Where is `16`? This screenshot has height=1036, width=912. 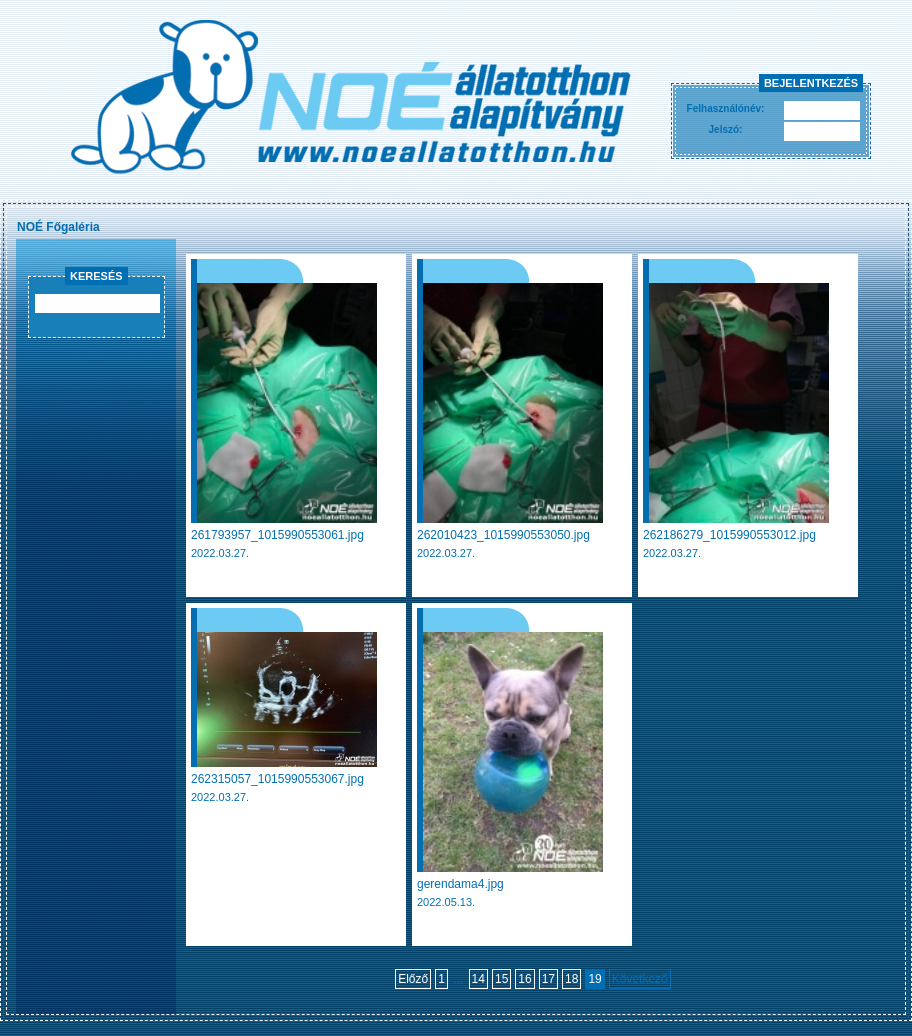 16 is located at coordinates (524, 979).